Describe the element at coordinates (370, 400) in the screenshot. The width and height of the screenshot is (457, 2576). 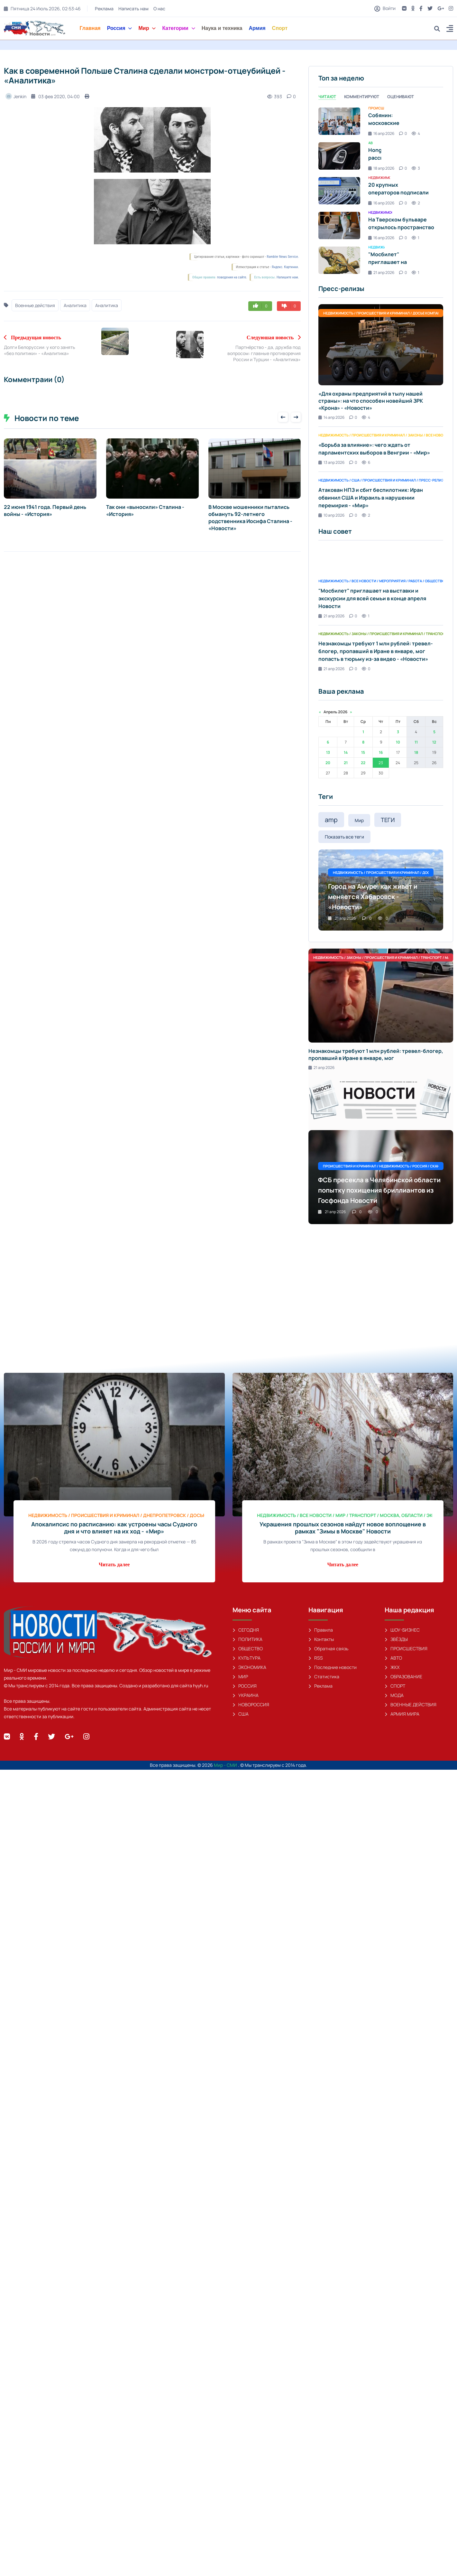
I see `«Для охраны предприятий в тылу нашей страны»: на что способен новейший ЗРК «Крона» - «Новости»` at that location.